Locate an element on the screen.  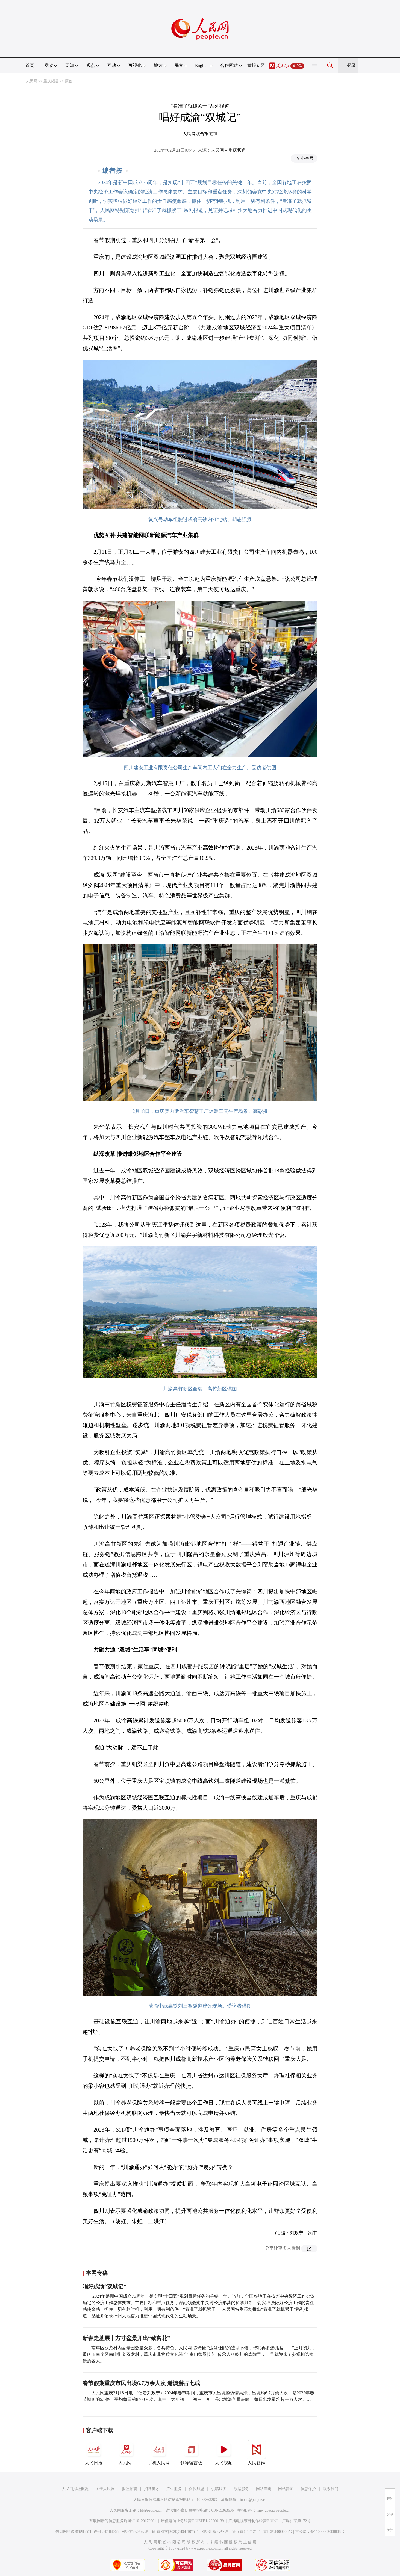
登录 is located at coordinates (351, 65).